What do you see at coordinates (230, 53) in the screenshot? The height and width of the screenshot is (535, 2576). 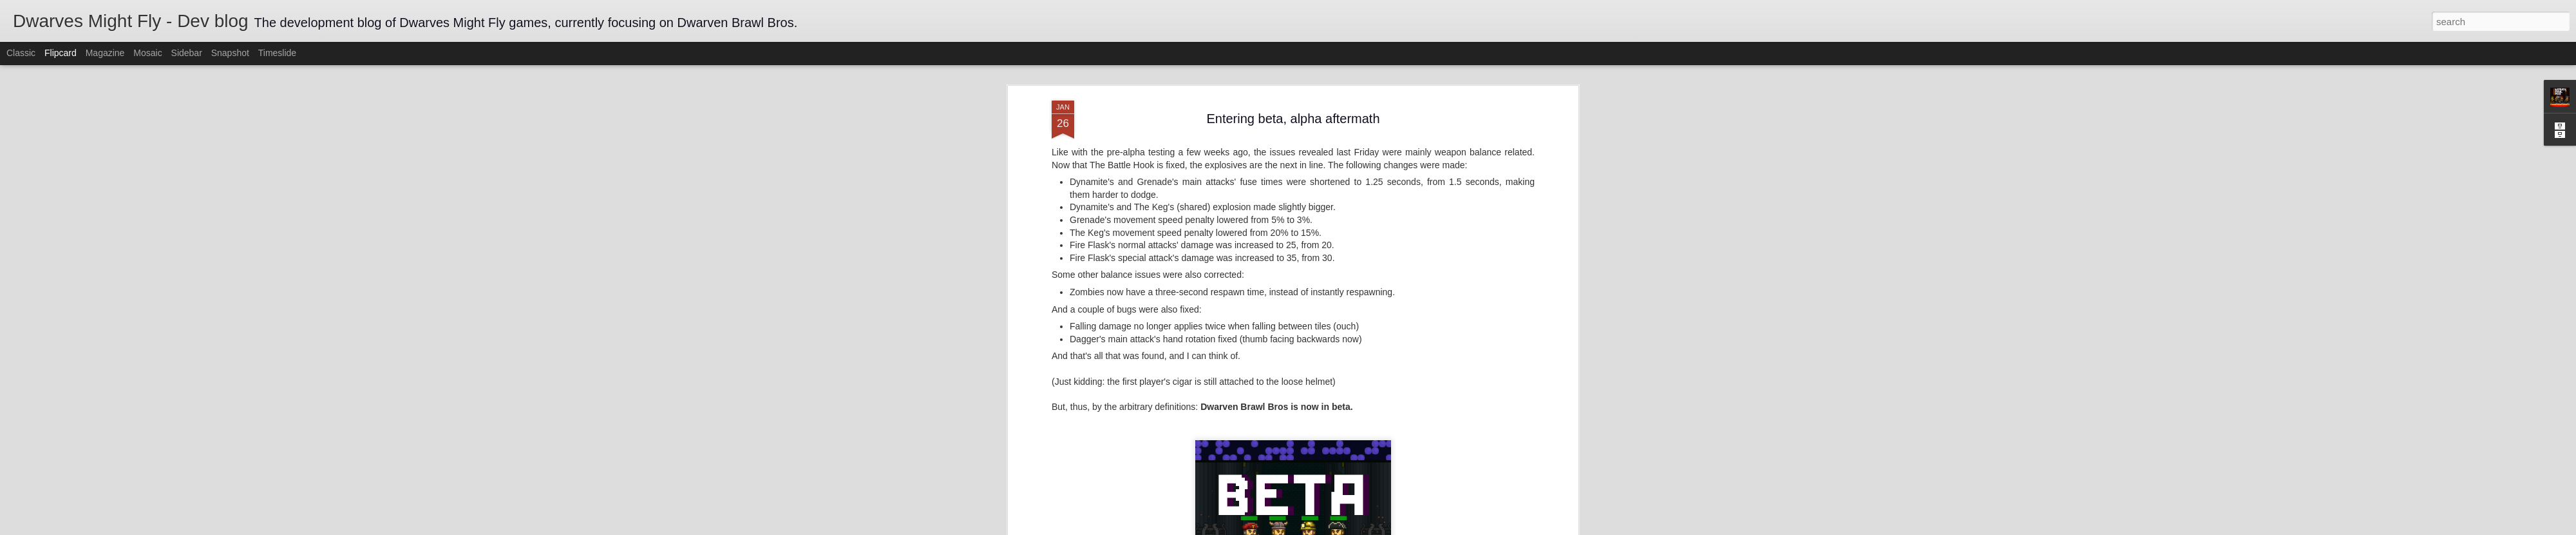 I see `Snapshot` at bounding box center [230, 53].